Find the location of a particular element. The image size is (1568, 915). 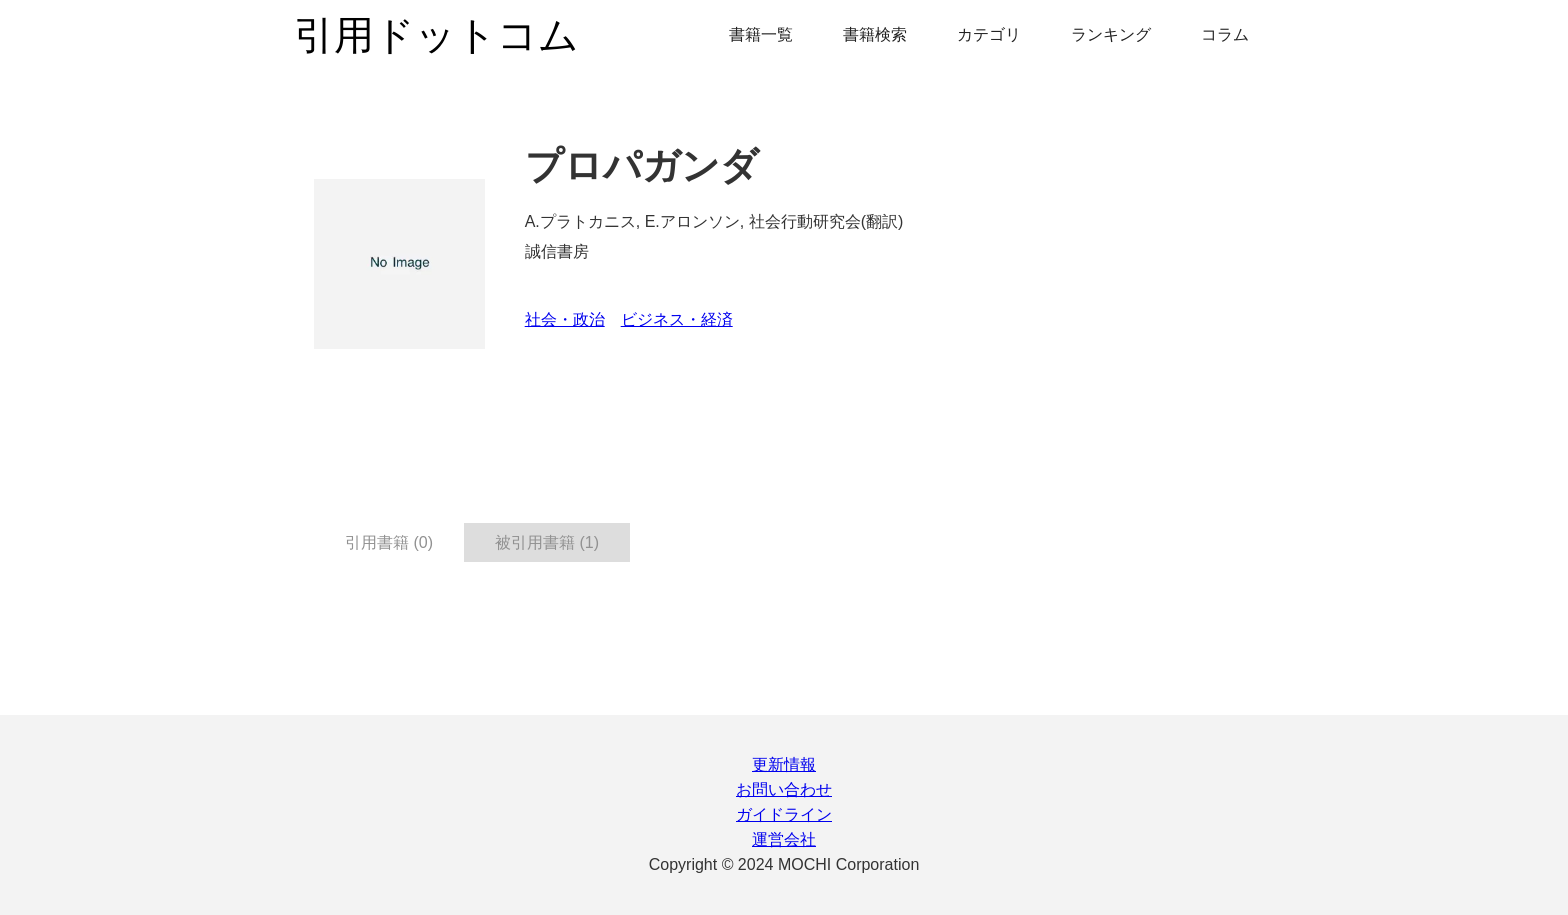

ガイドライン is located at coordinates (784, 814).